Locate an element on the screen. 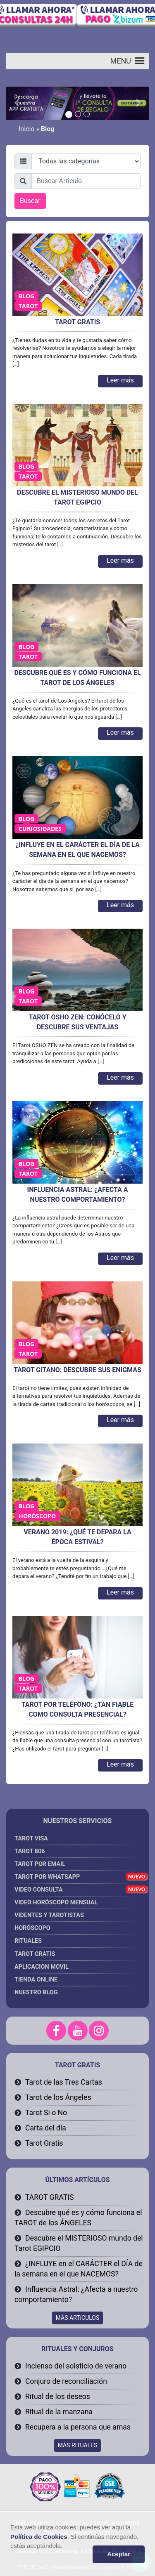  Video Horóscopo Mensual is located at coordinates (75, 1904).